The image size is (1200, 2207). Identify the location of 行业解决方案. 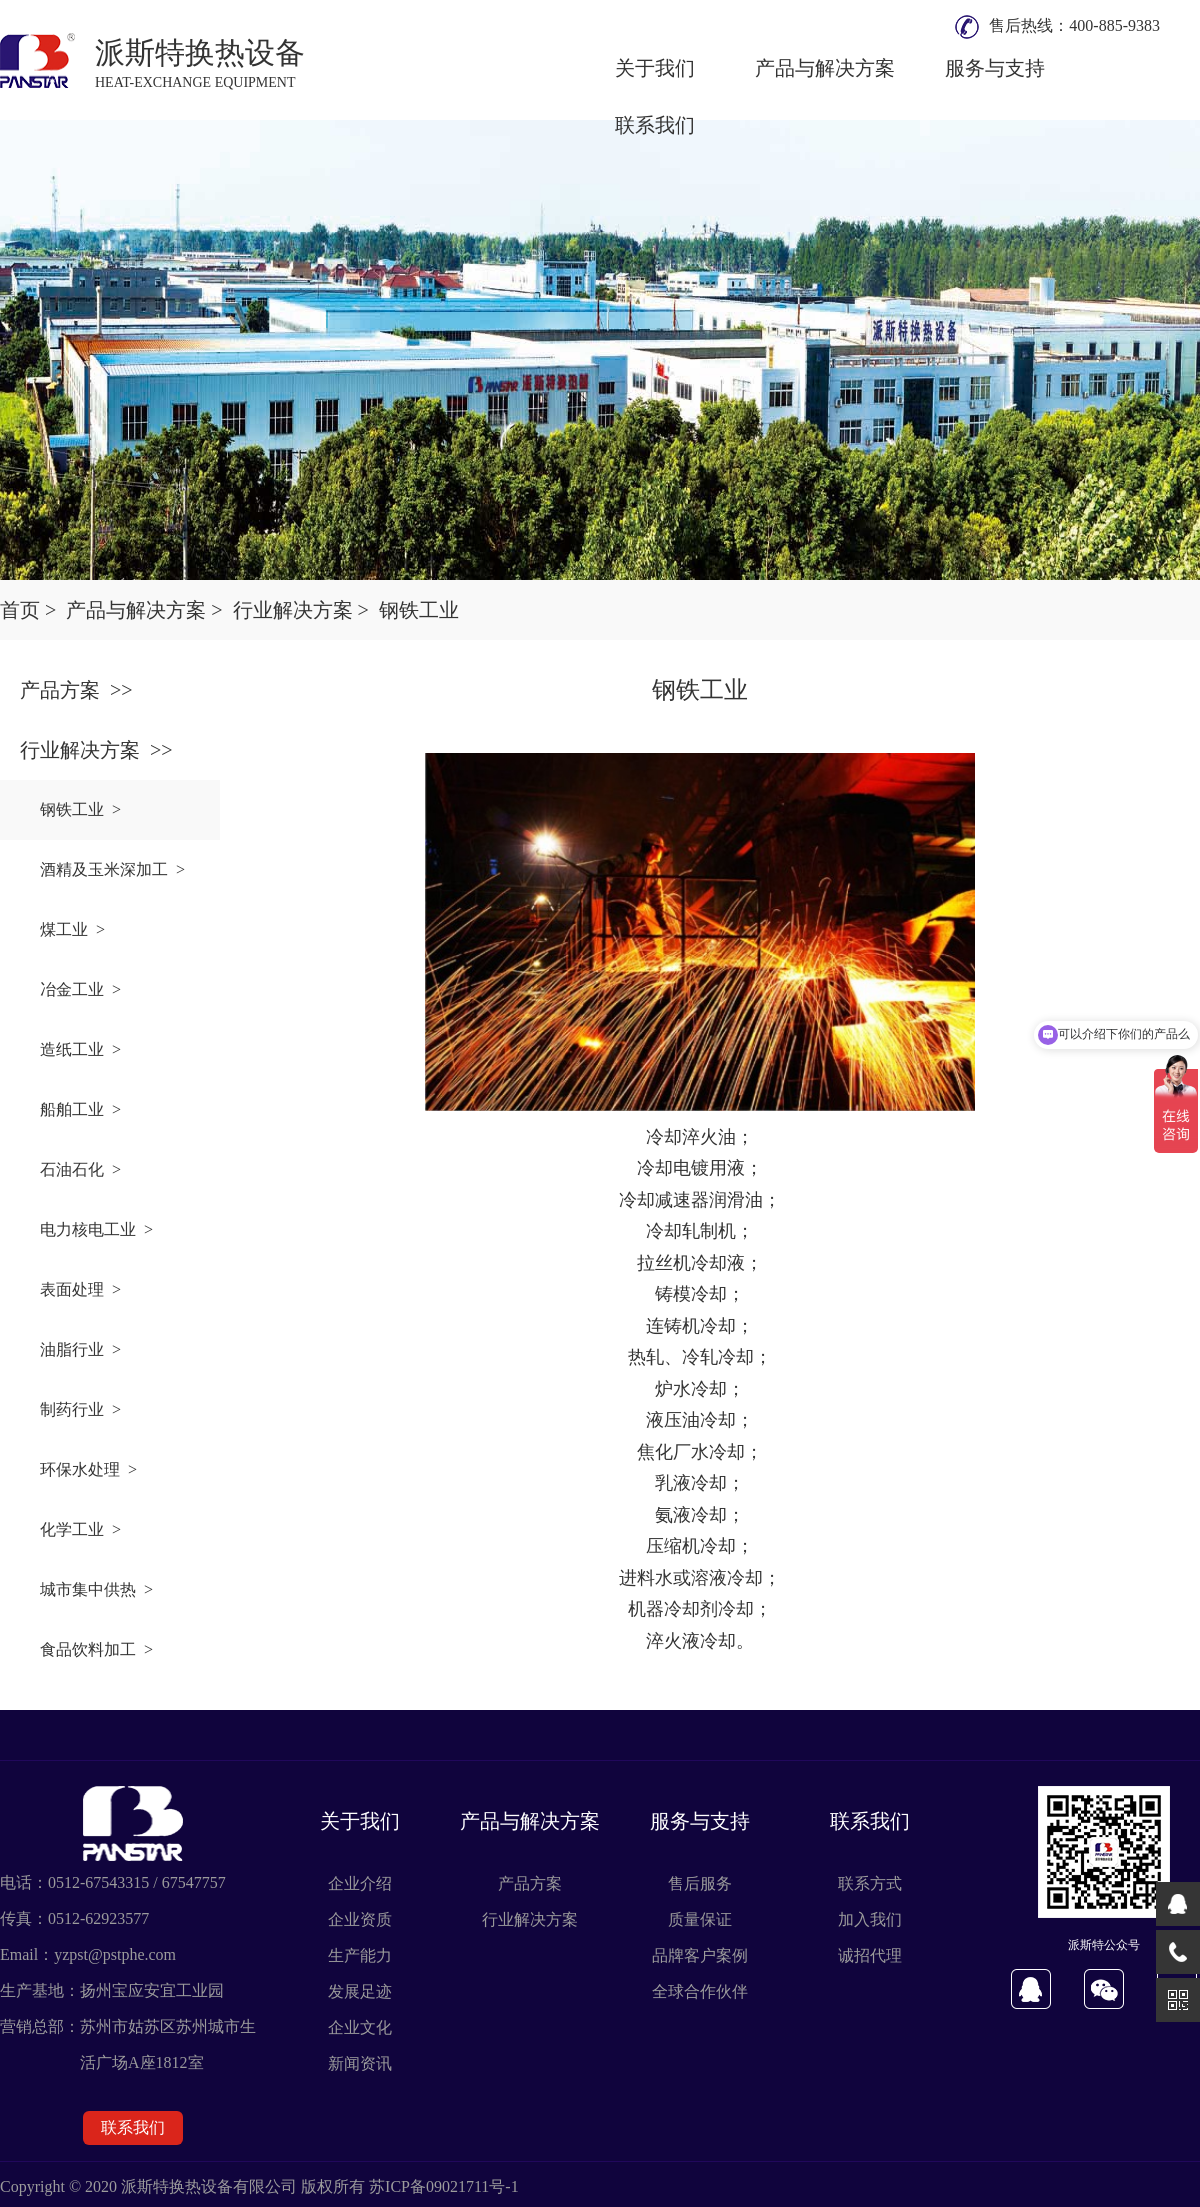
(530, 1919).